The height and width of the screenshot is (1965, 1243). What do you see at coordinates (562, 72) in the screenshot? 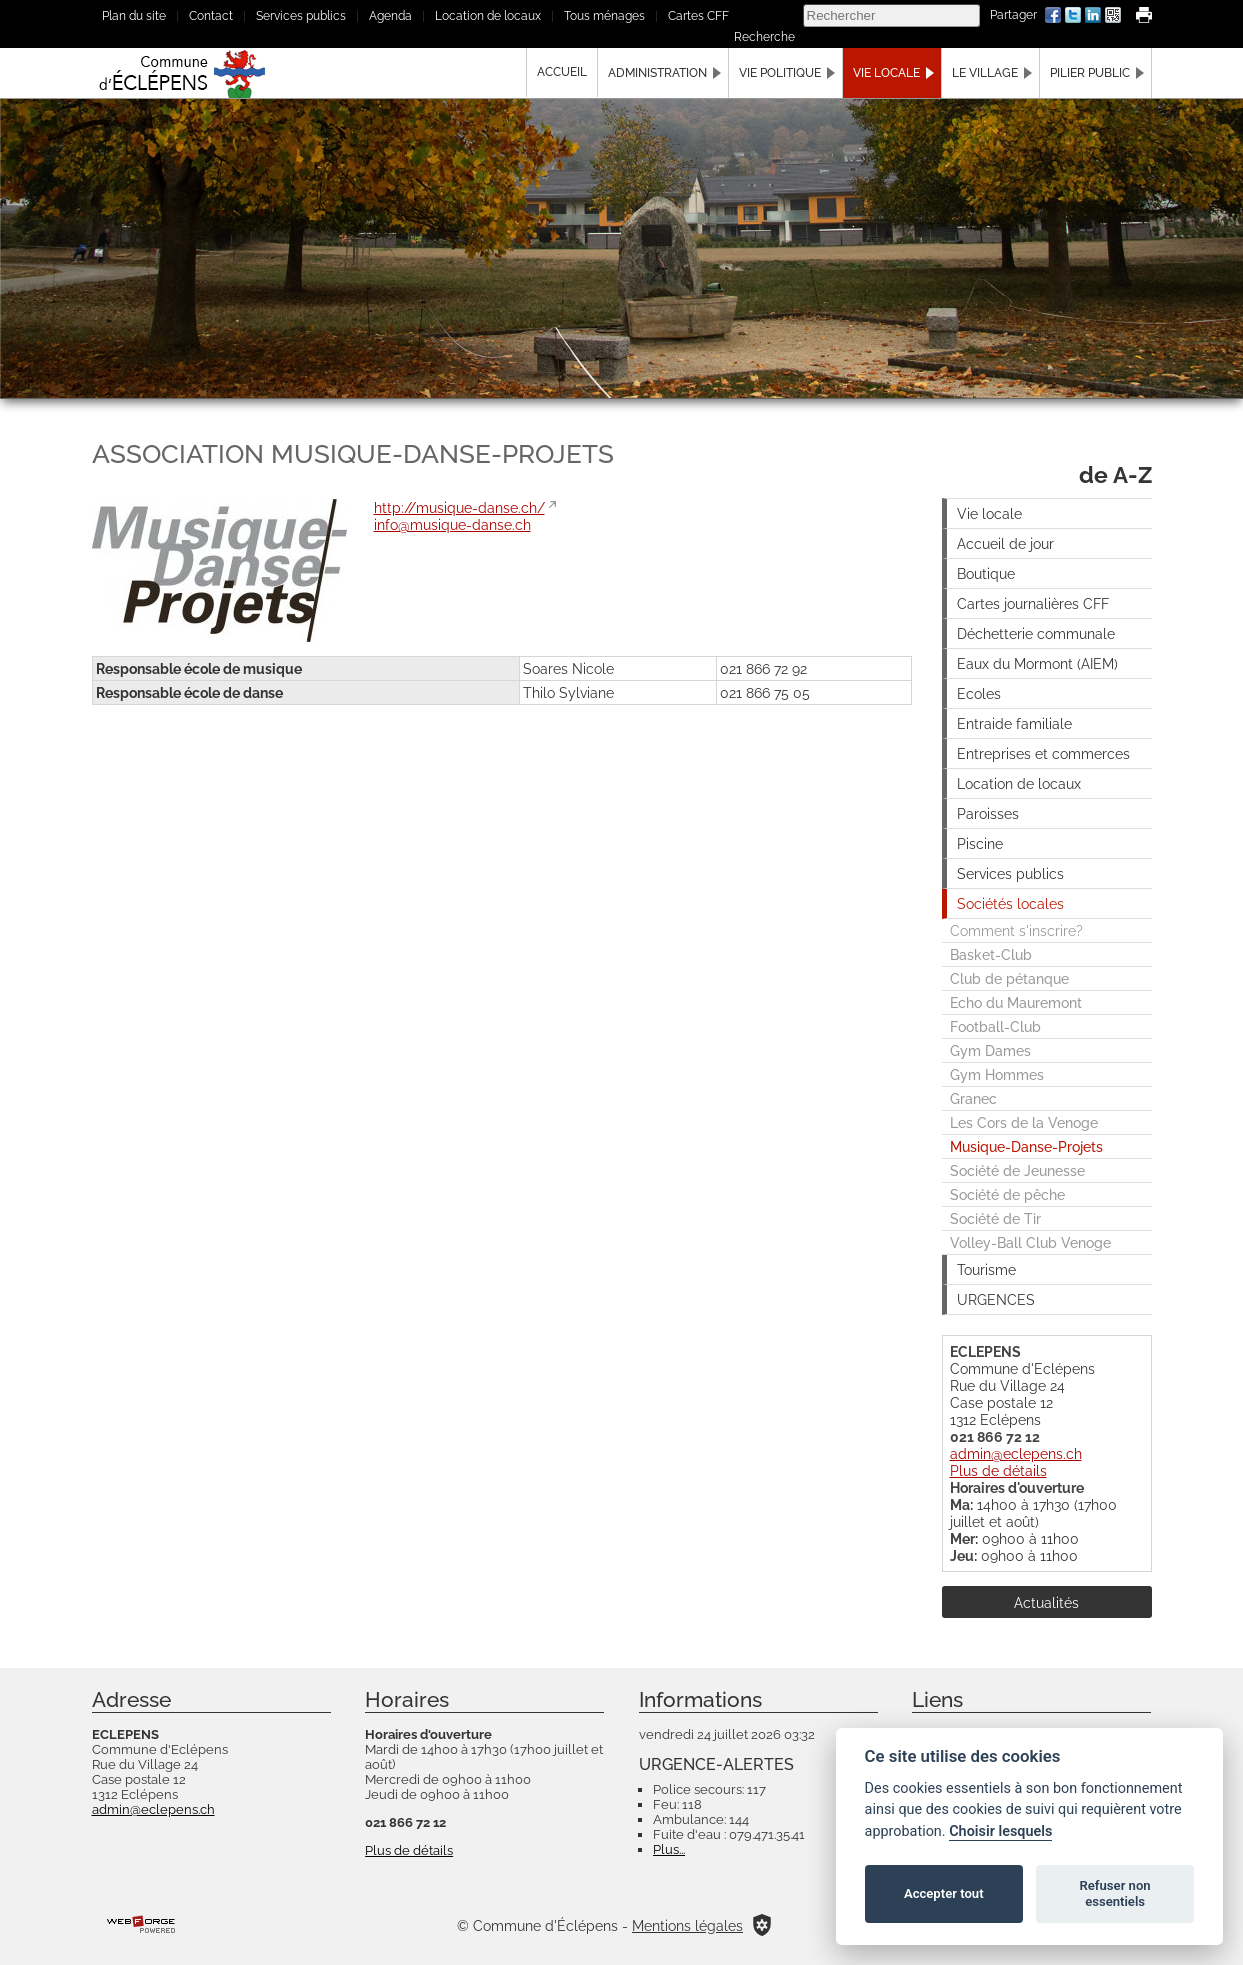
I see `Accueil` at bounding box center [562, 72].